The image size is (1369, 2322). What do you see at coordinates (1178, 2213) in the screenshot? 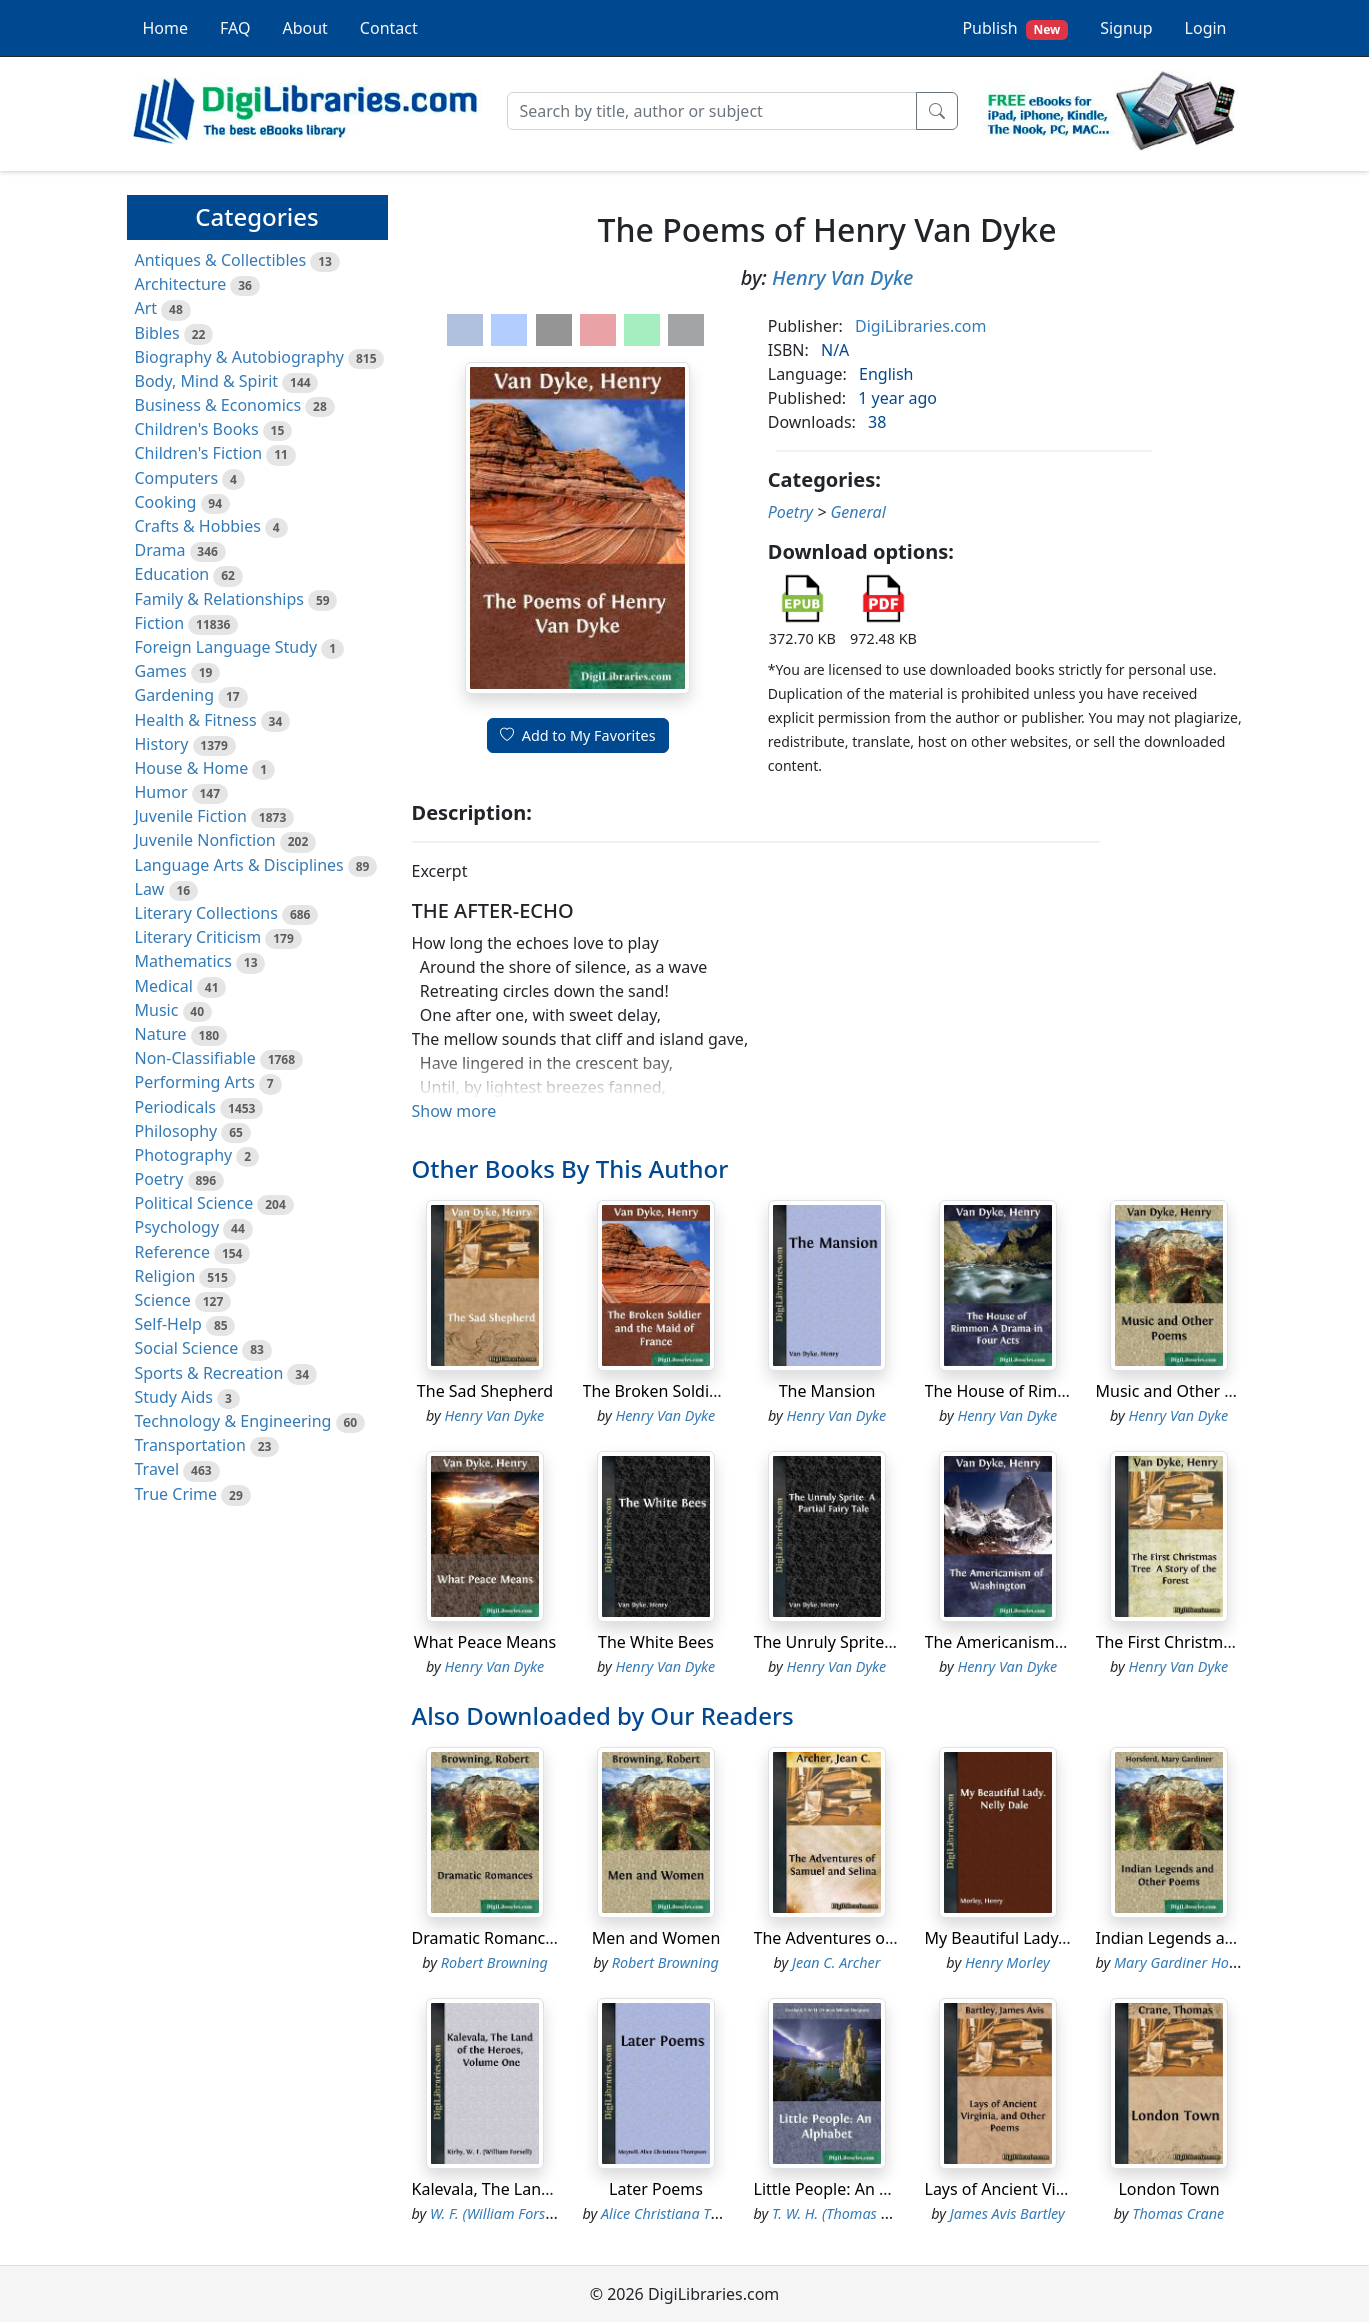
I see `Thomas Crane` at bounding box center [1178, 2213].